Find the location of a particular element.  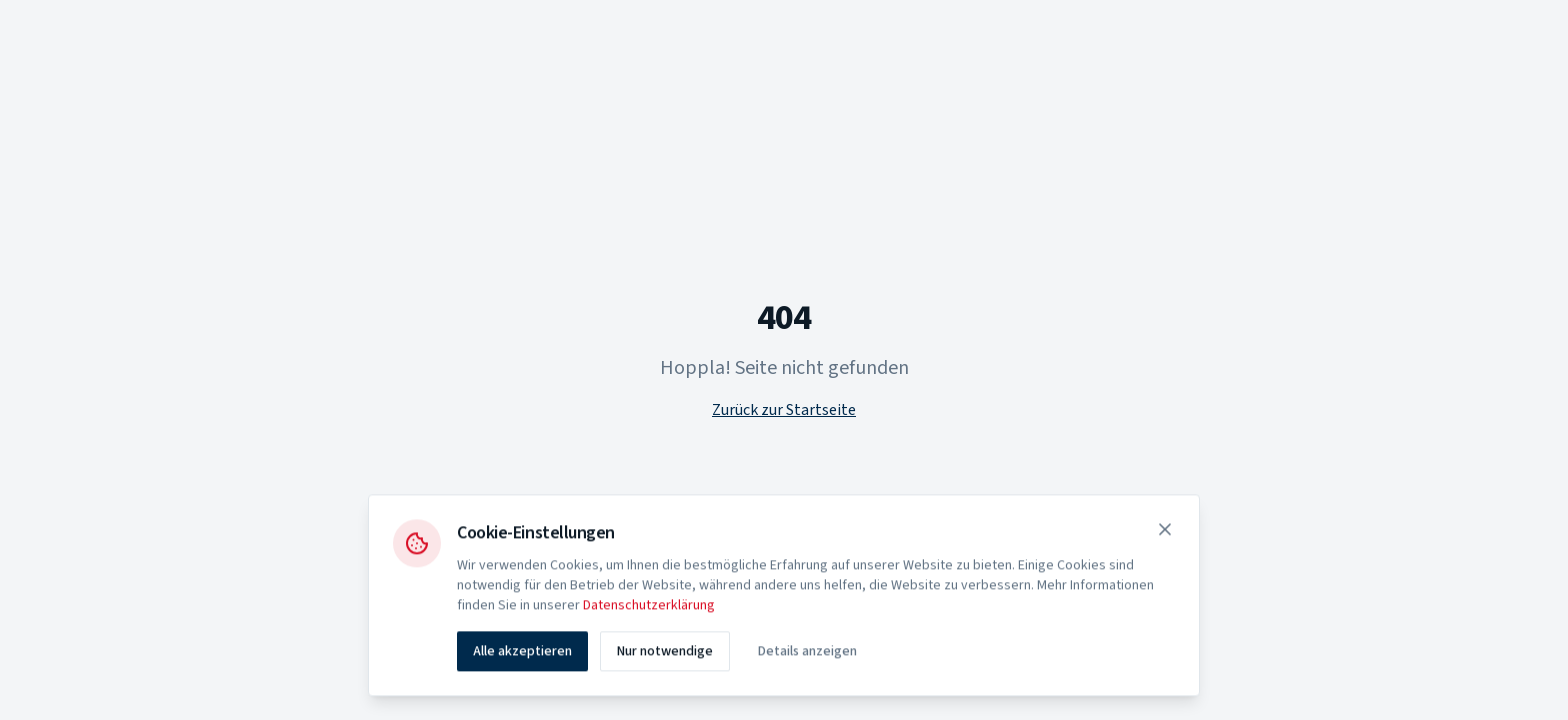

Nur notwendige is located at coordinates (665, 654).